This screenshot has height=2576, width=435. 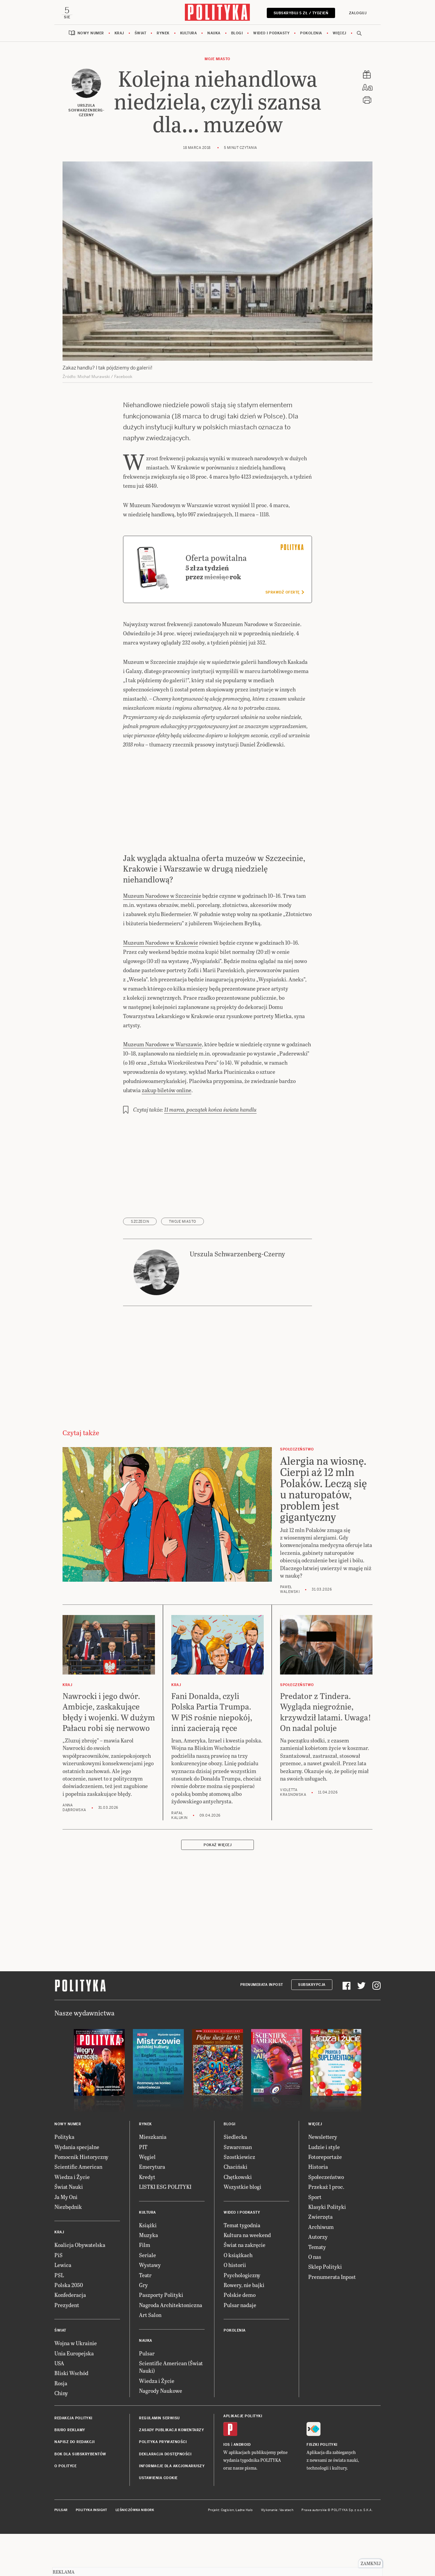 I want to click on Psychologiczny, so click(x=242, y=2318).